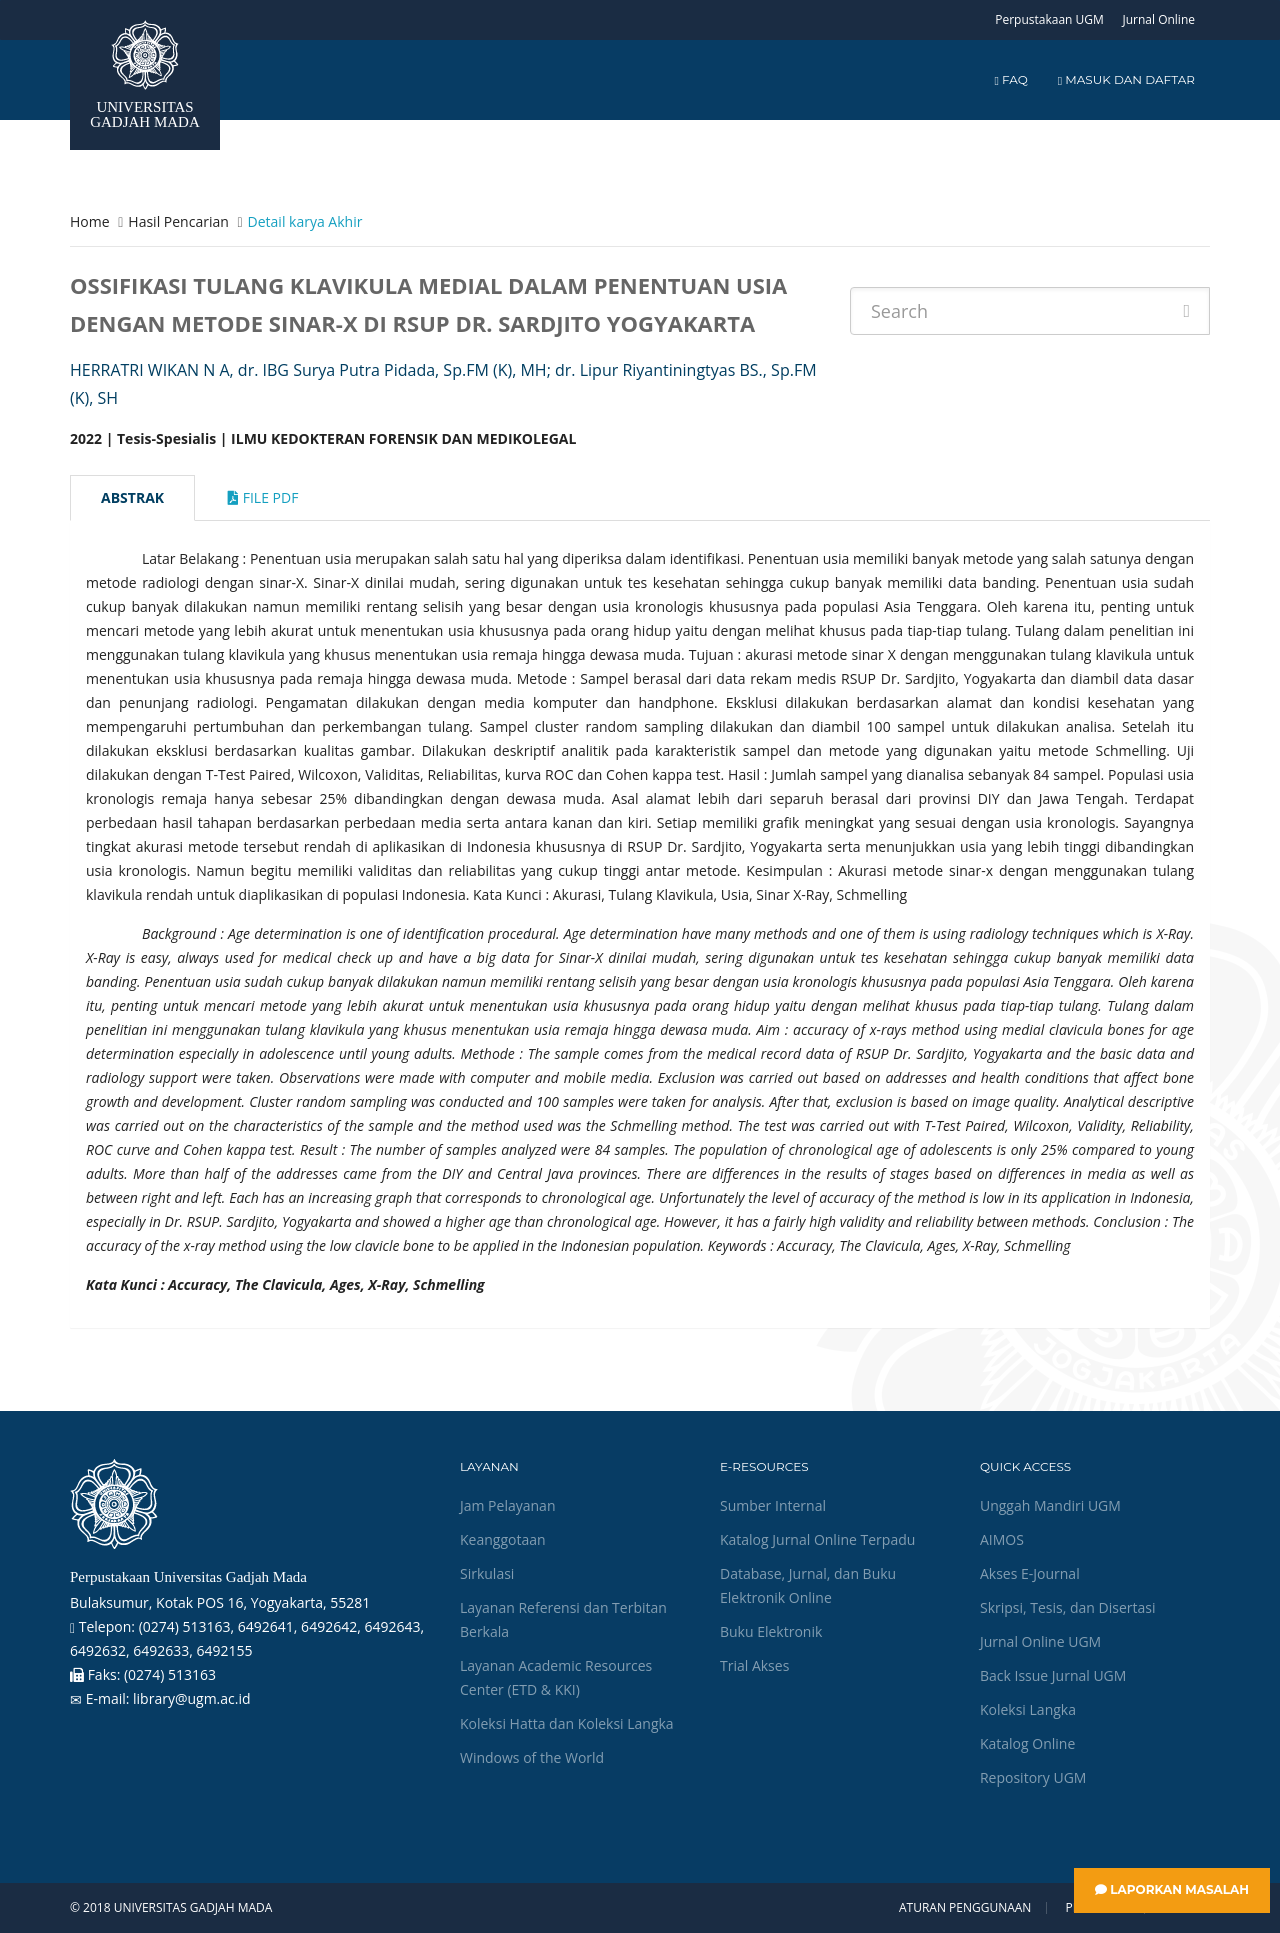  What do you see at coordinates (532, 1757) in the screenshot?
I see `Windows of the World` at bounding box center [532, 1757].